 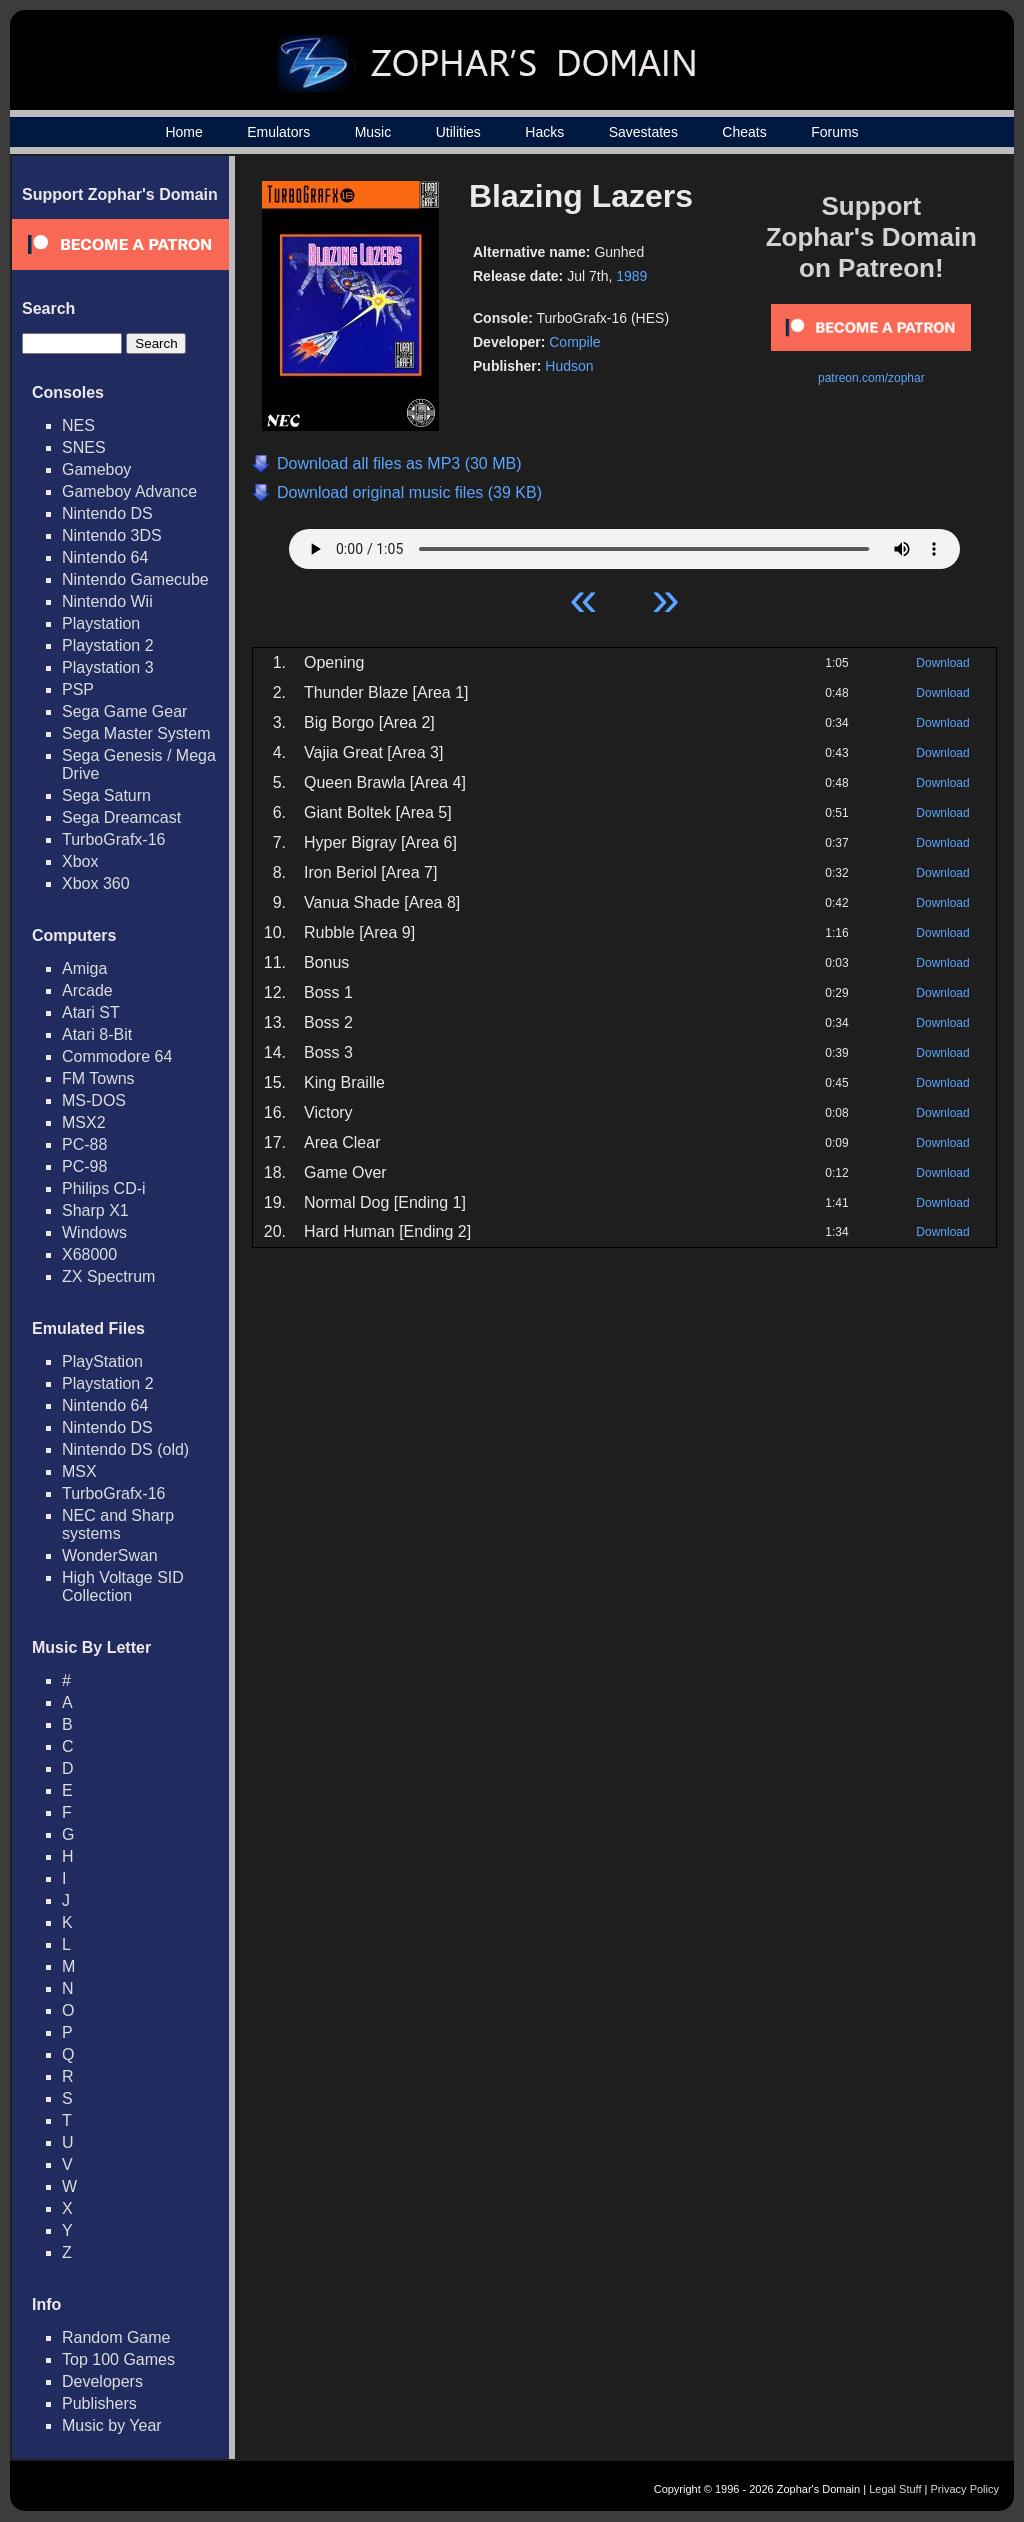 What do you see at coordinates (113, 839) in the screenshot?
I see `TurboGrafx-16` at bounding box center [113, 839].